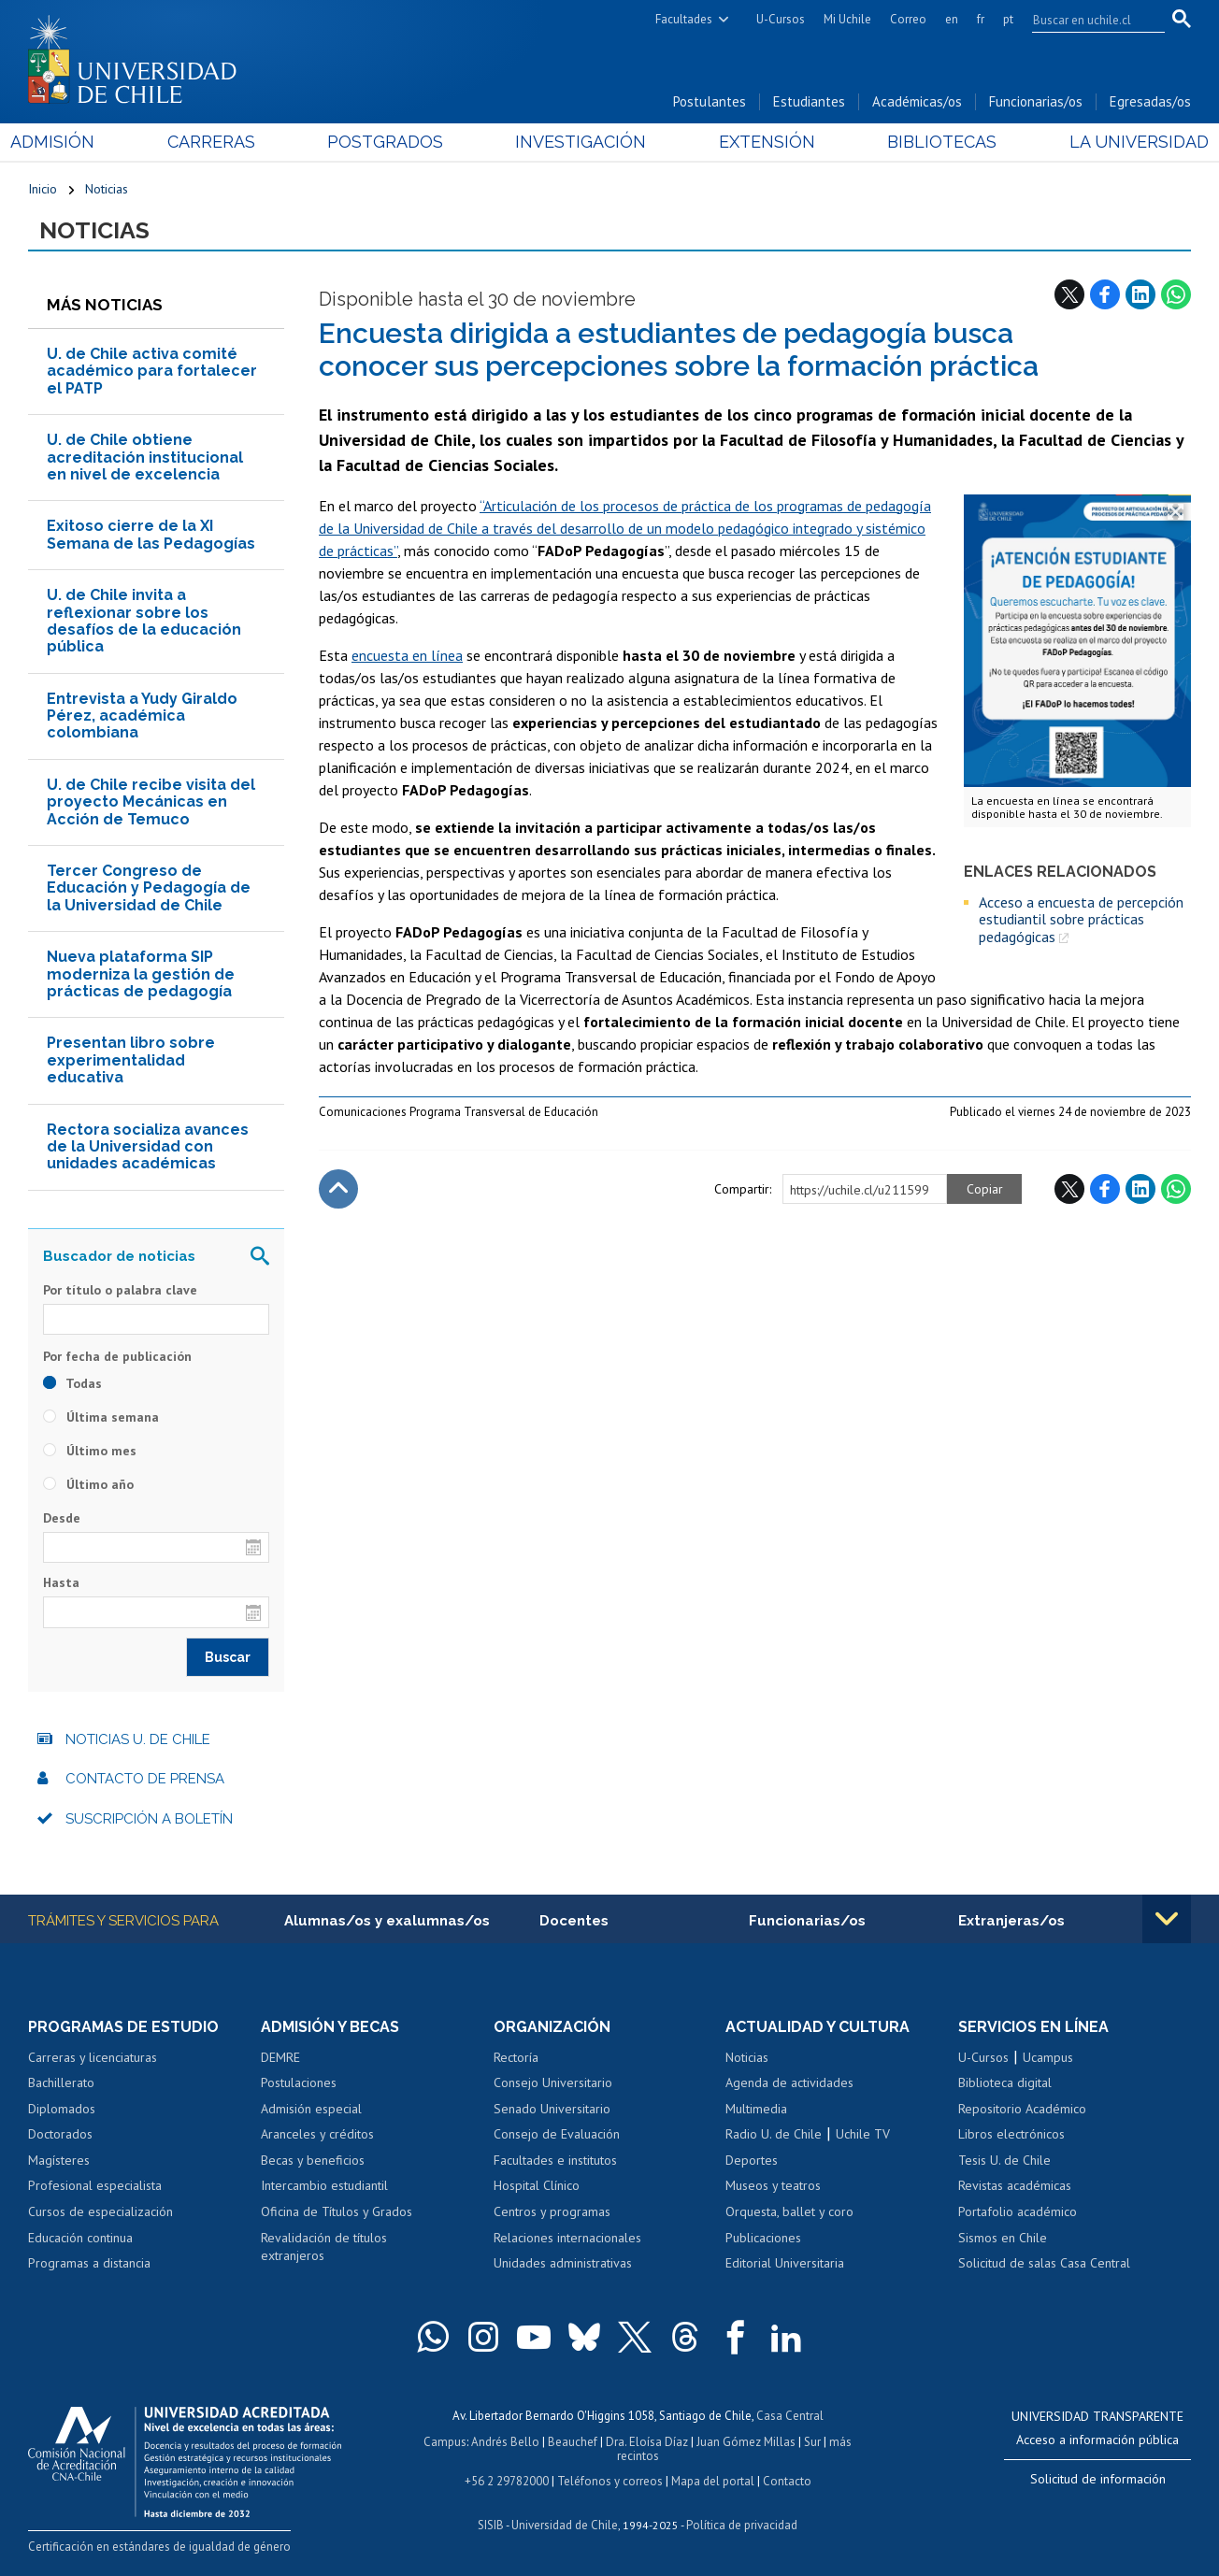 This screenshot has height=2576, width=1219. I want to click on Correo, so click(908, 19).